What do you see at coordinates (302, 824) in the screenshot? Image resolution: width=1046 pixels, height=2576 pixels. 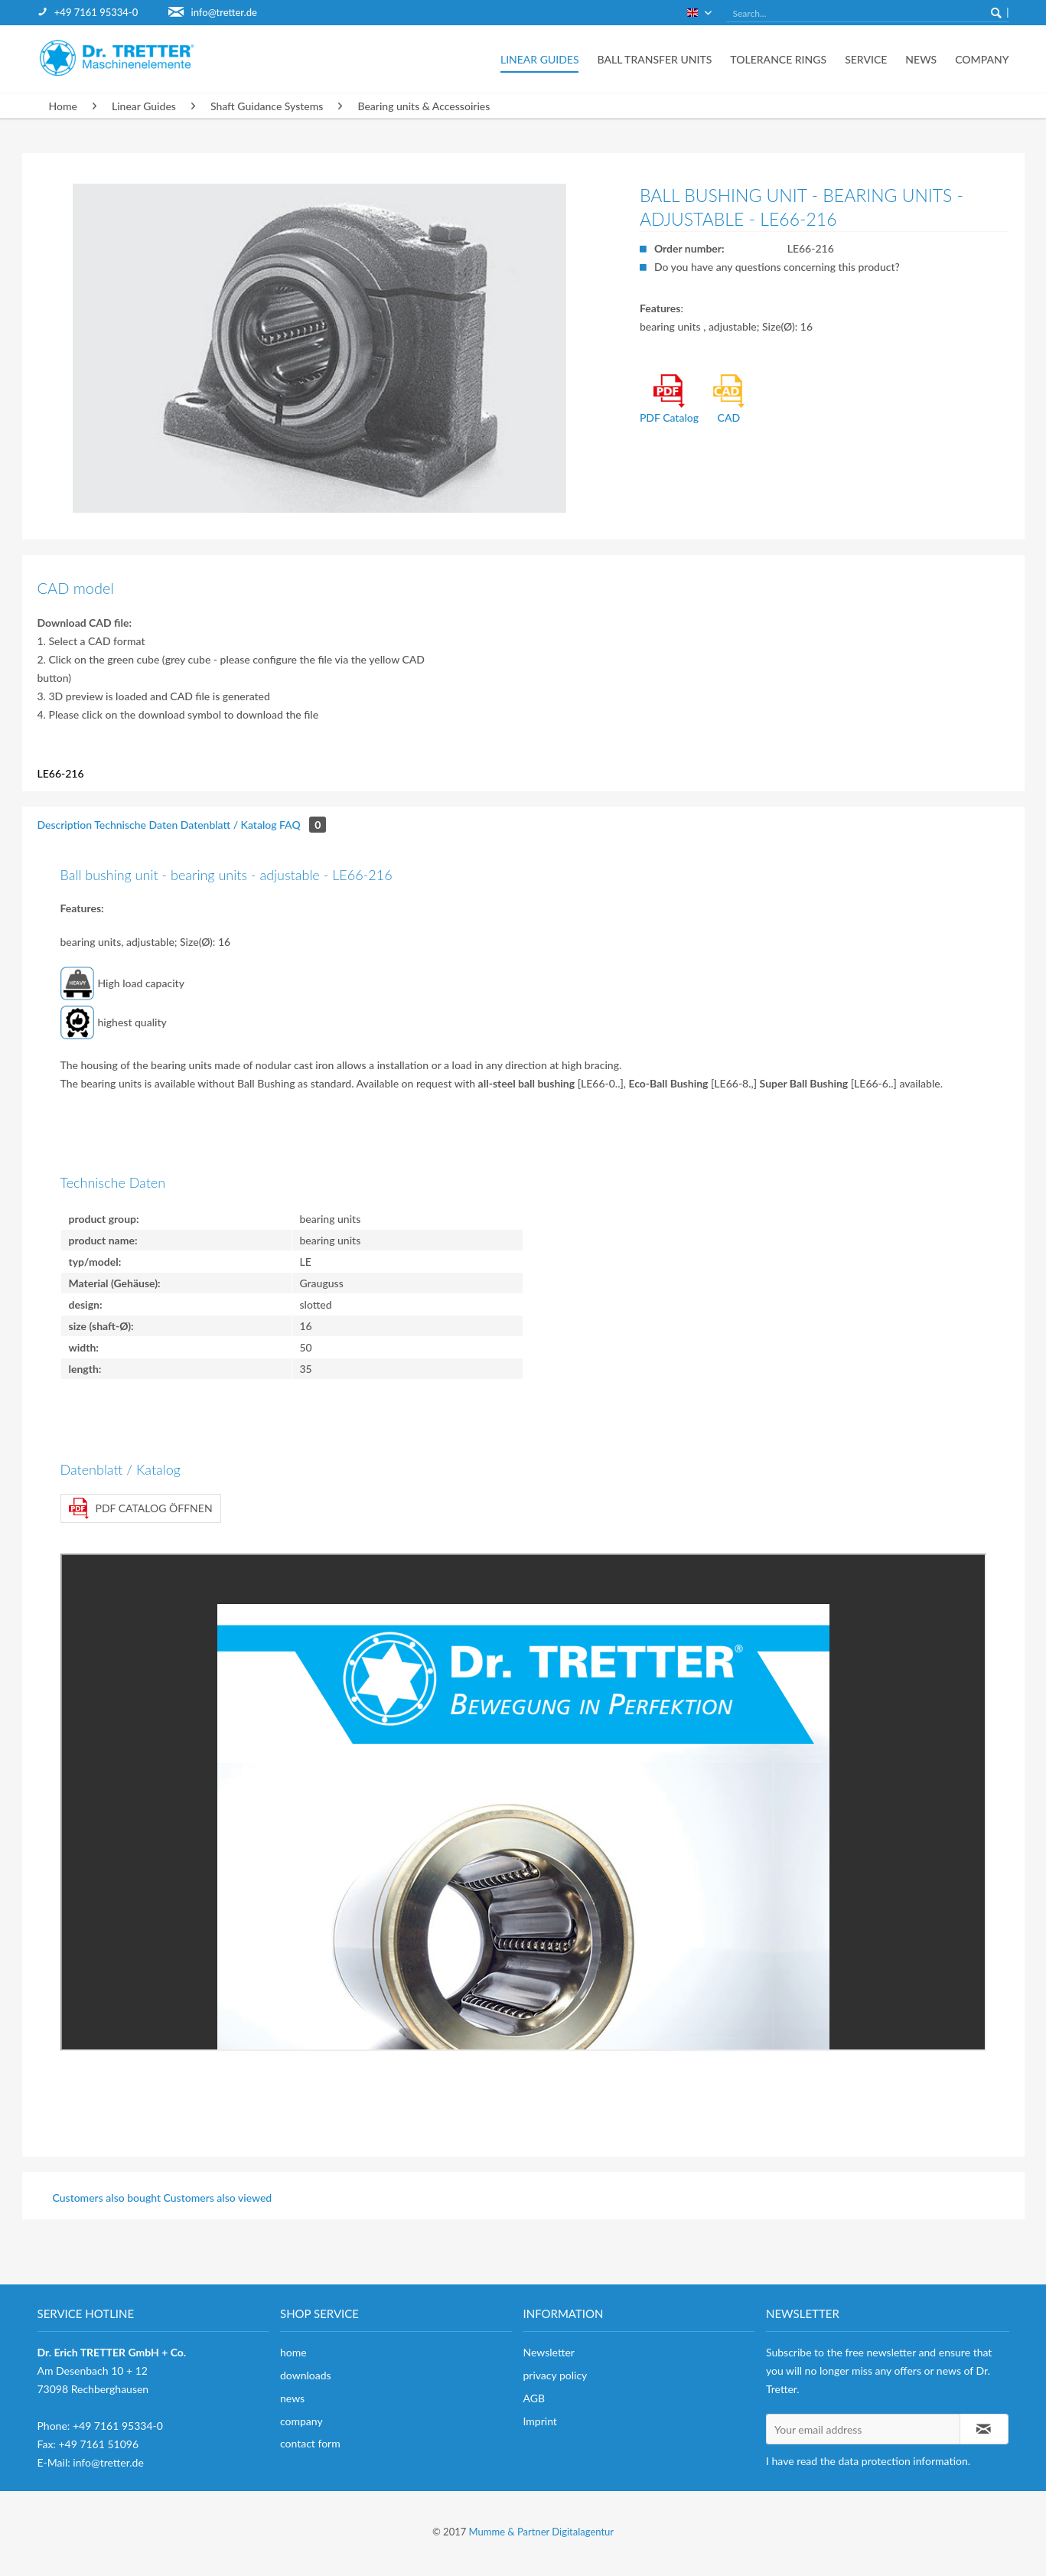 I see `FAQ` at bounding box center [302, 824].